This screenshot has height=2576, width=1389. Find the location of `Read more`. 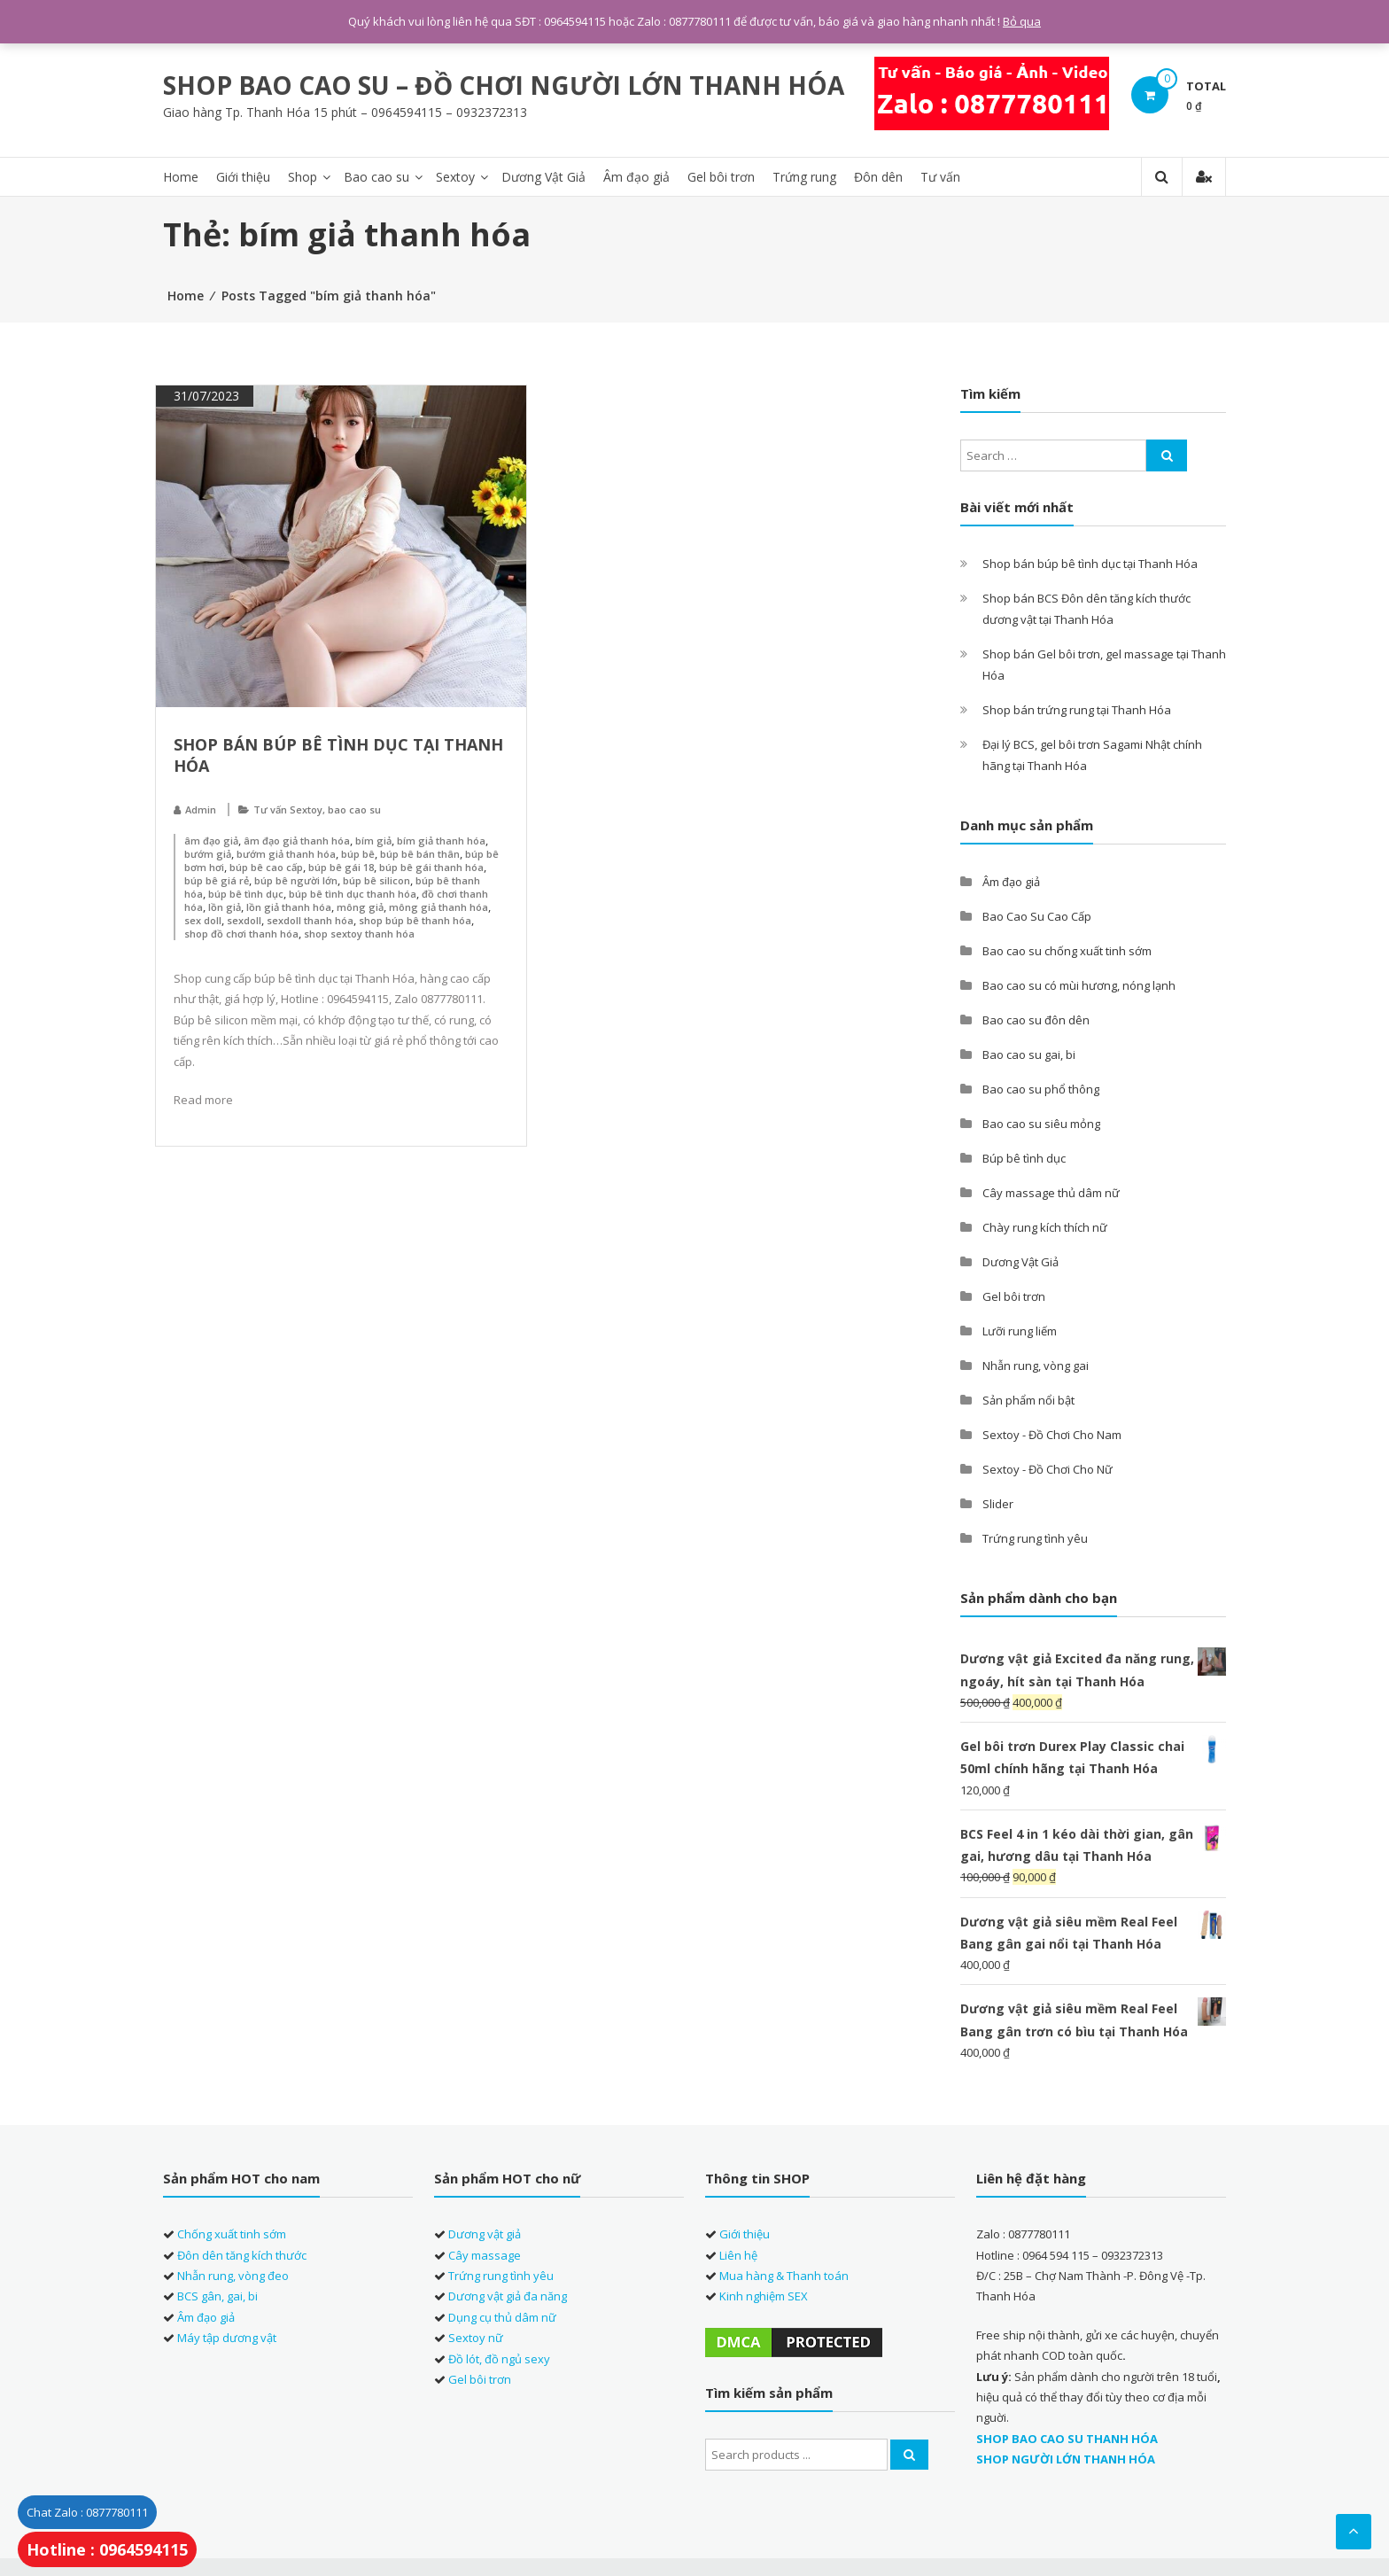

Read more is located at coordinates (203, 1100).